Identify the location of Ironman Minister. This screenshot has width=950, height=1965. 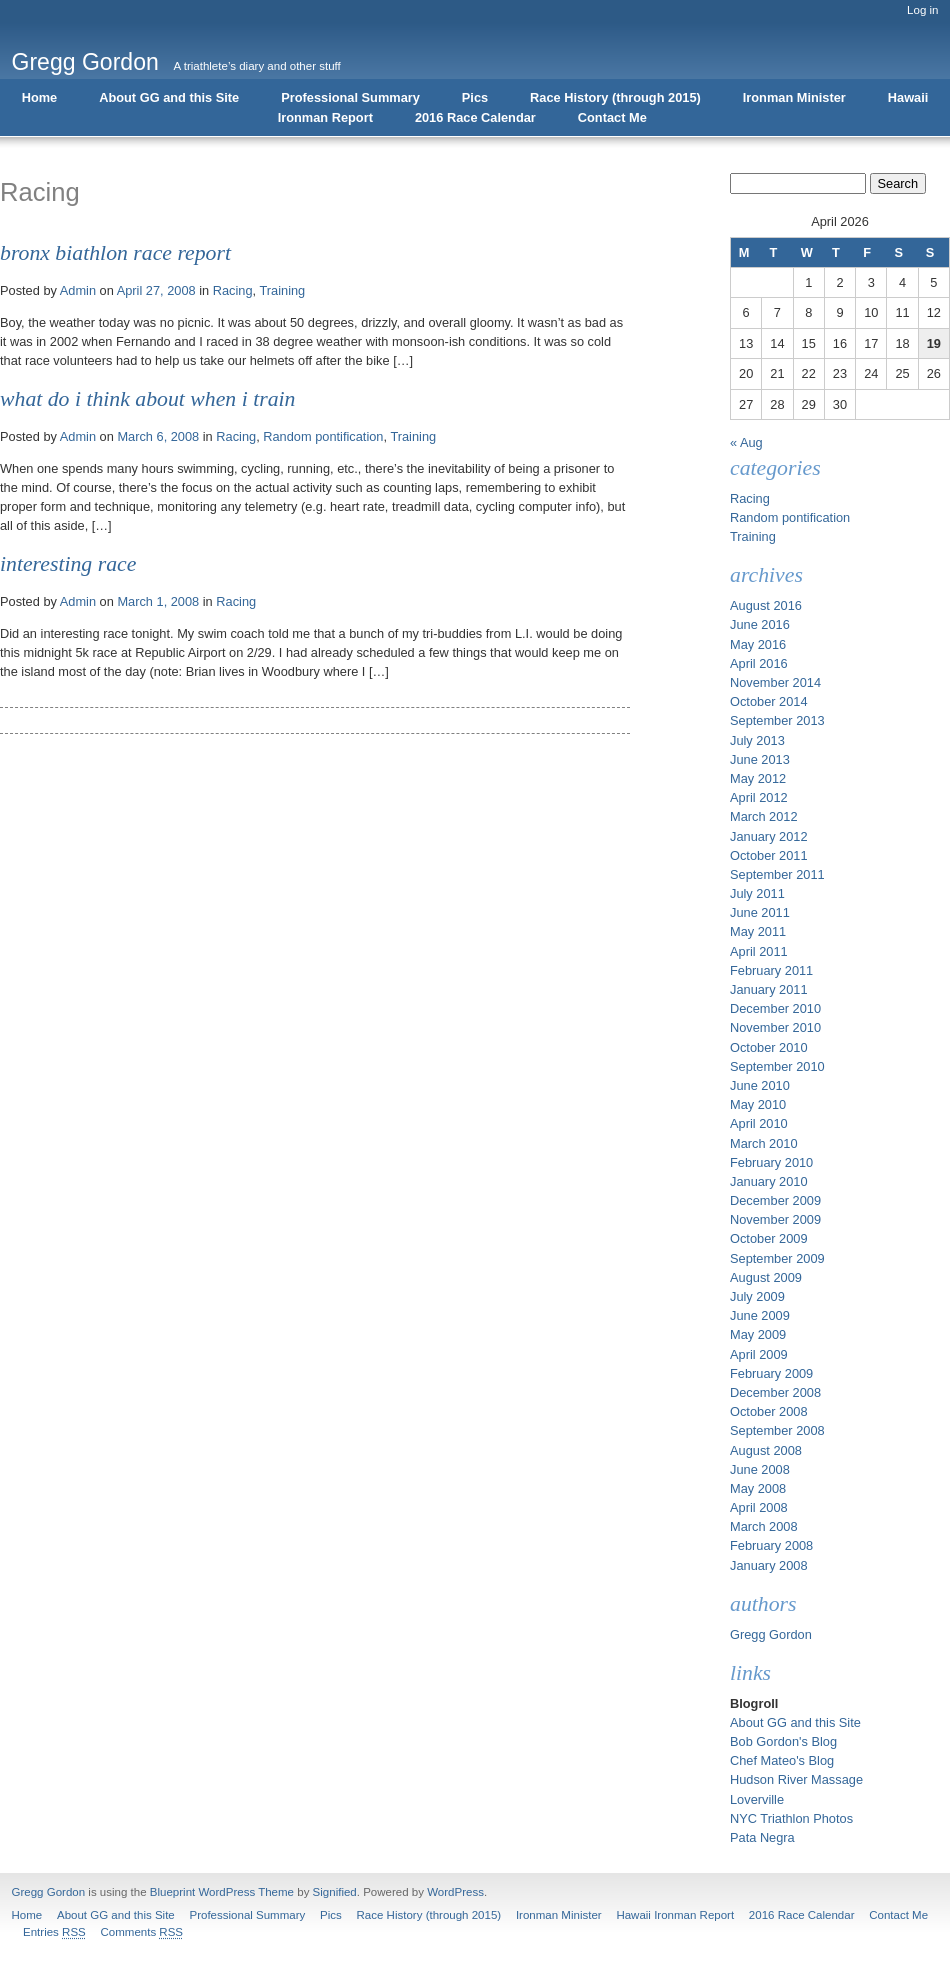
(794, 97).